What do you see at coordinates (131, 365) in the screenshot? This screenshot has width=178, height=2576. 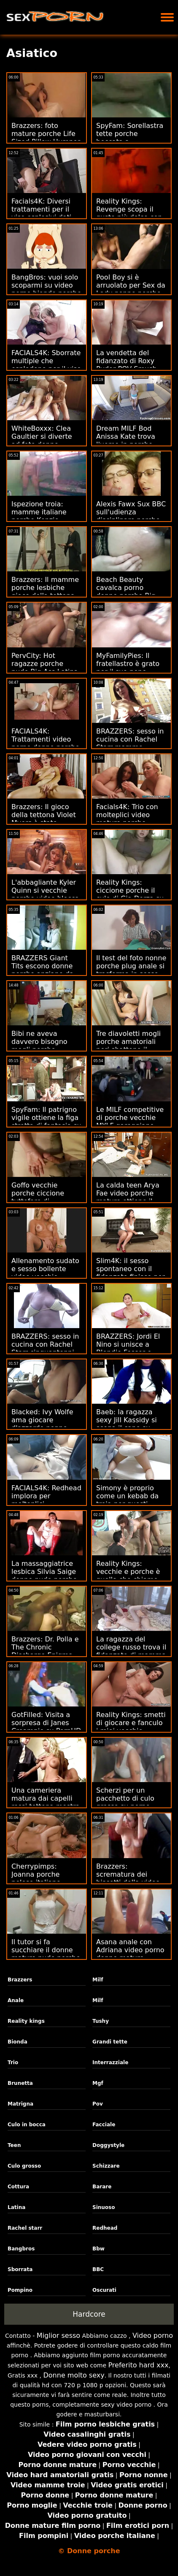 I see `La vendetta del fidanzato di Roxy Ryder POV Smush foto di donne porche` at bounding box center [131, 365].